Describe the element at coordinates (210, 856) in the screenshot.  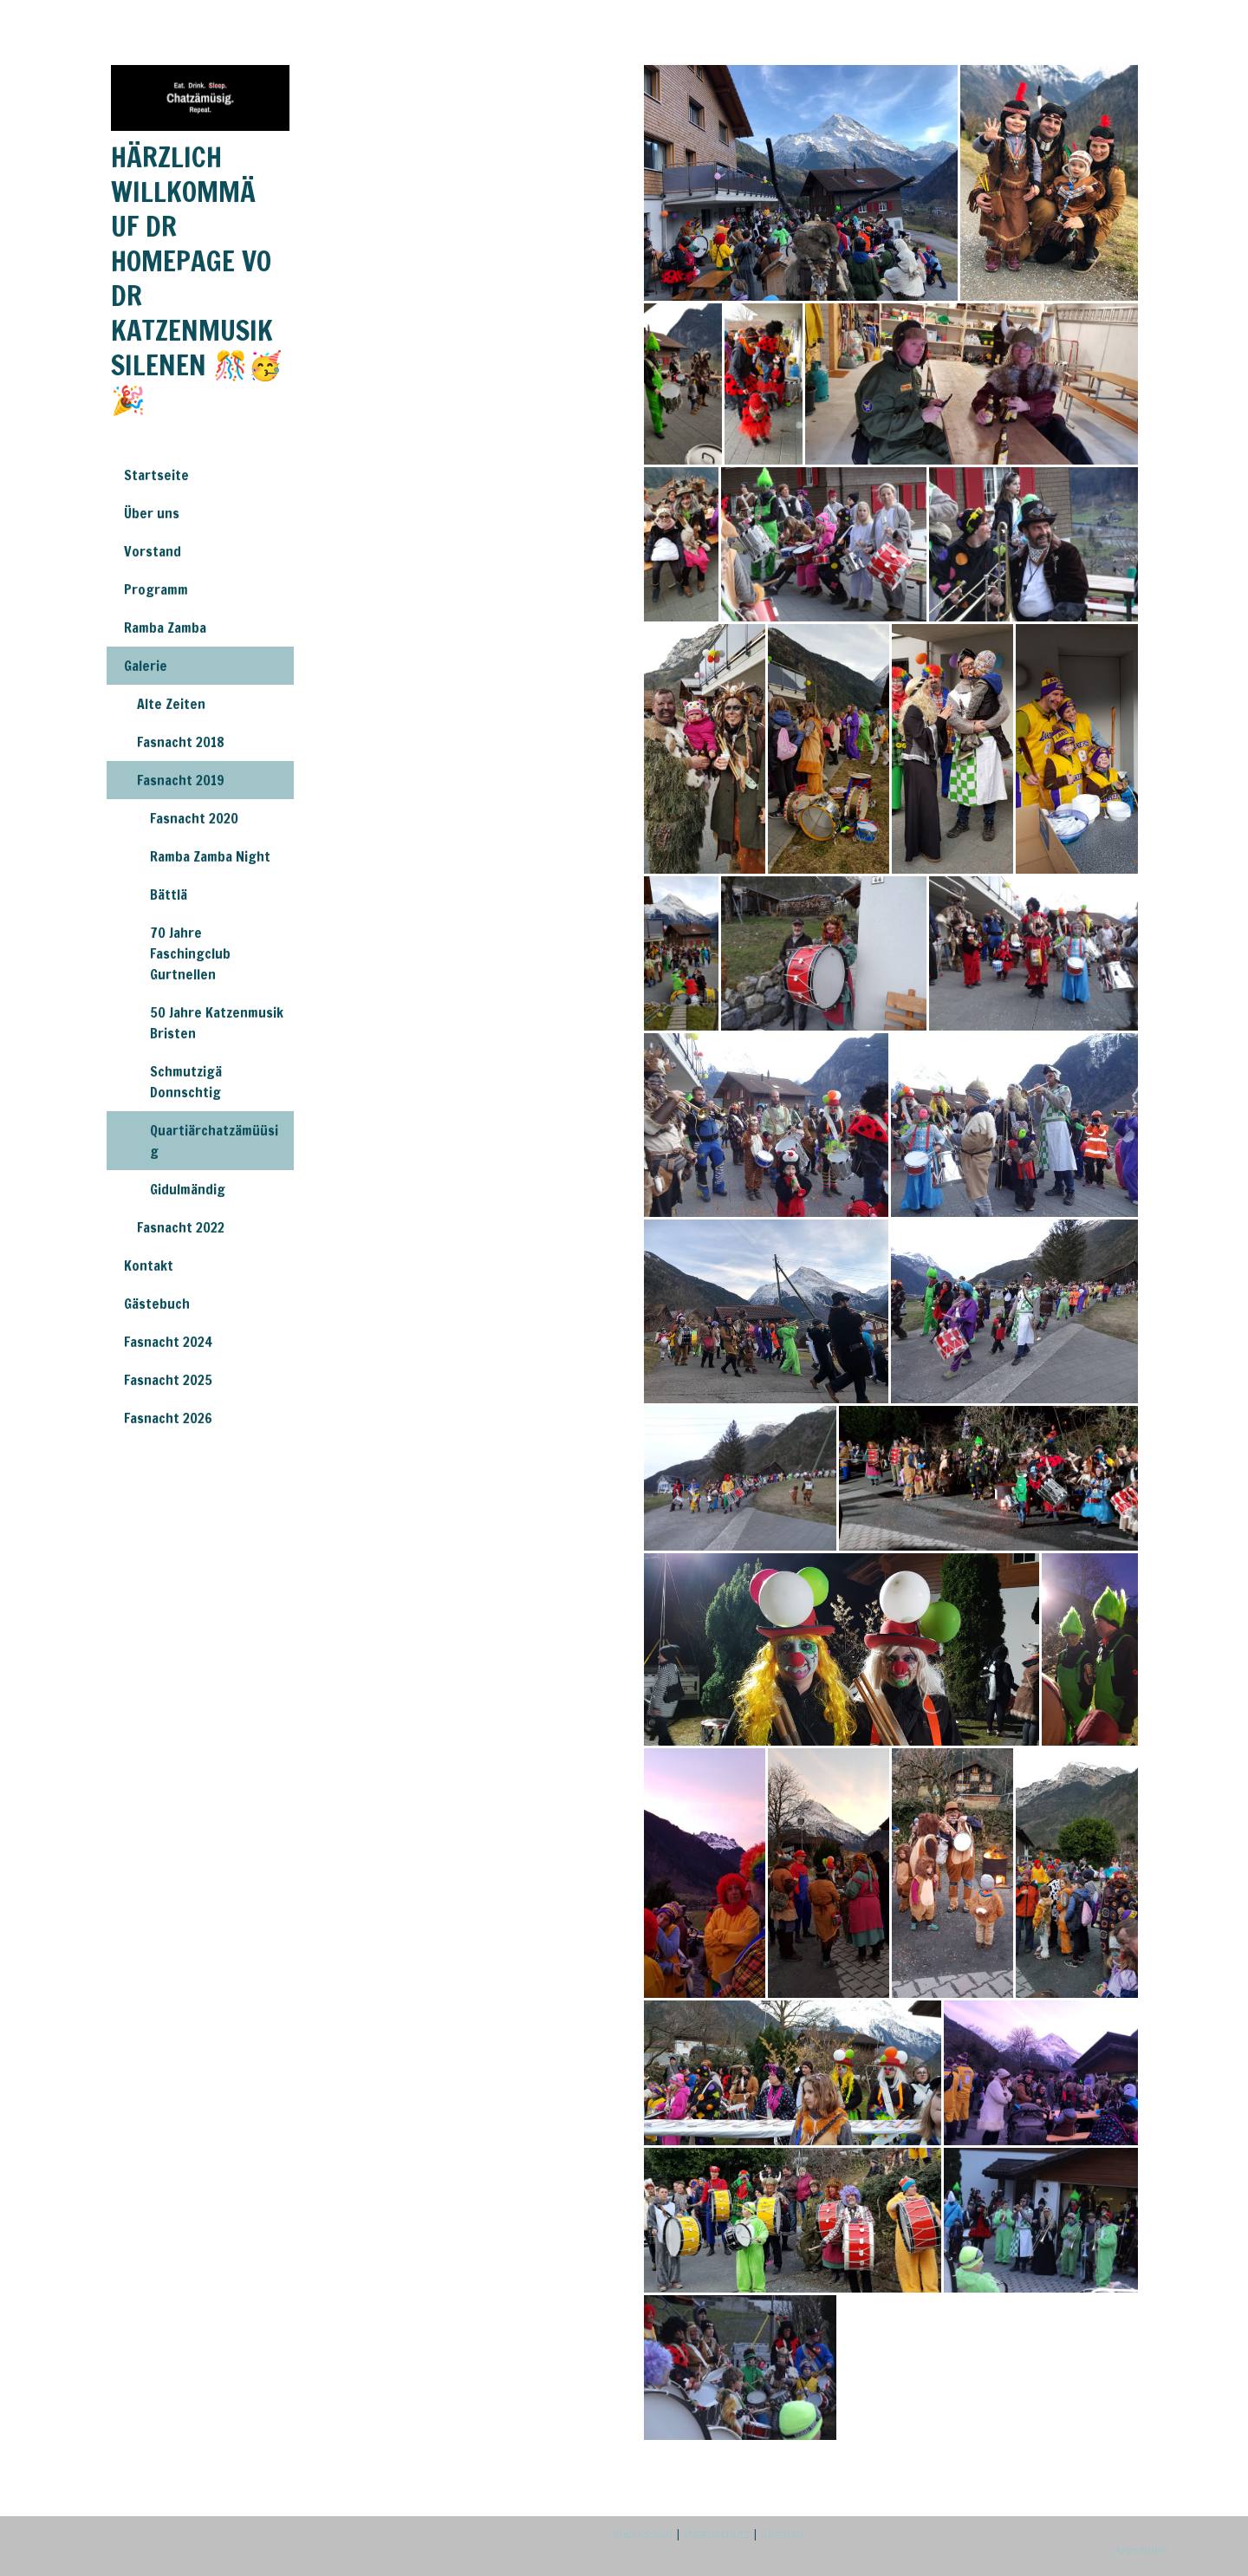
I see `Ramba Zamba Night` at that location.